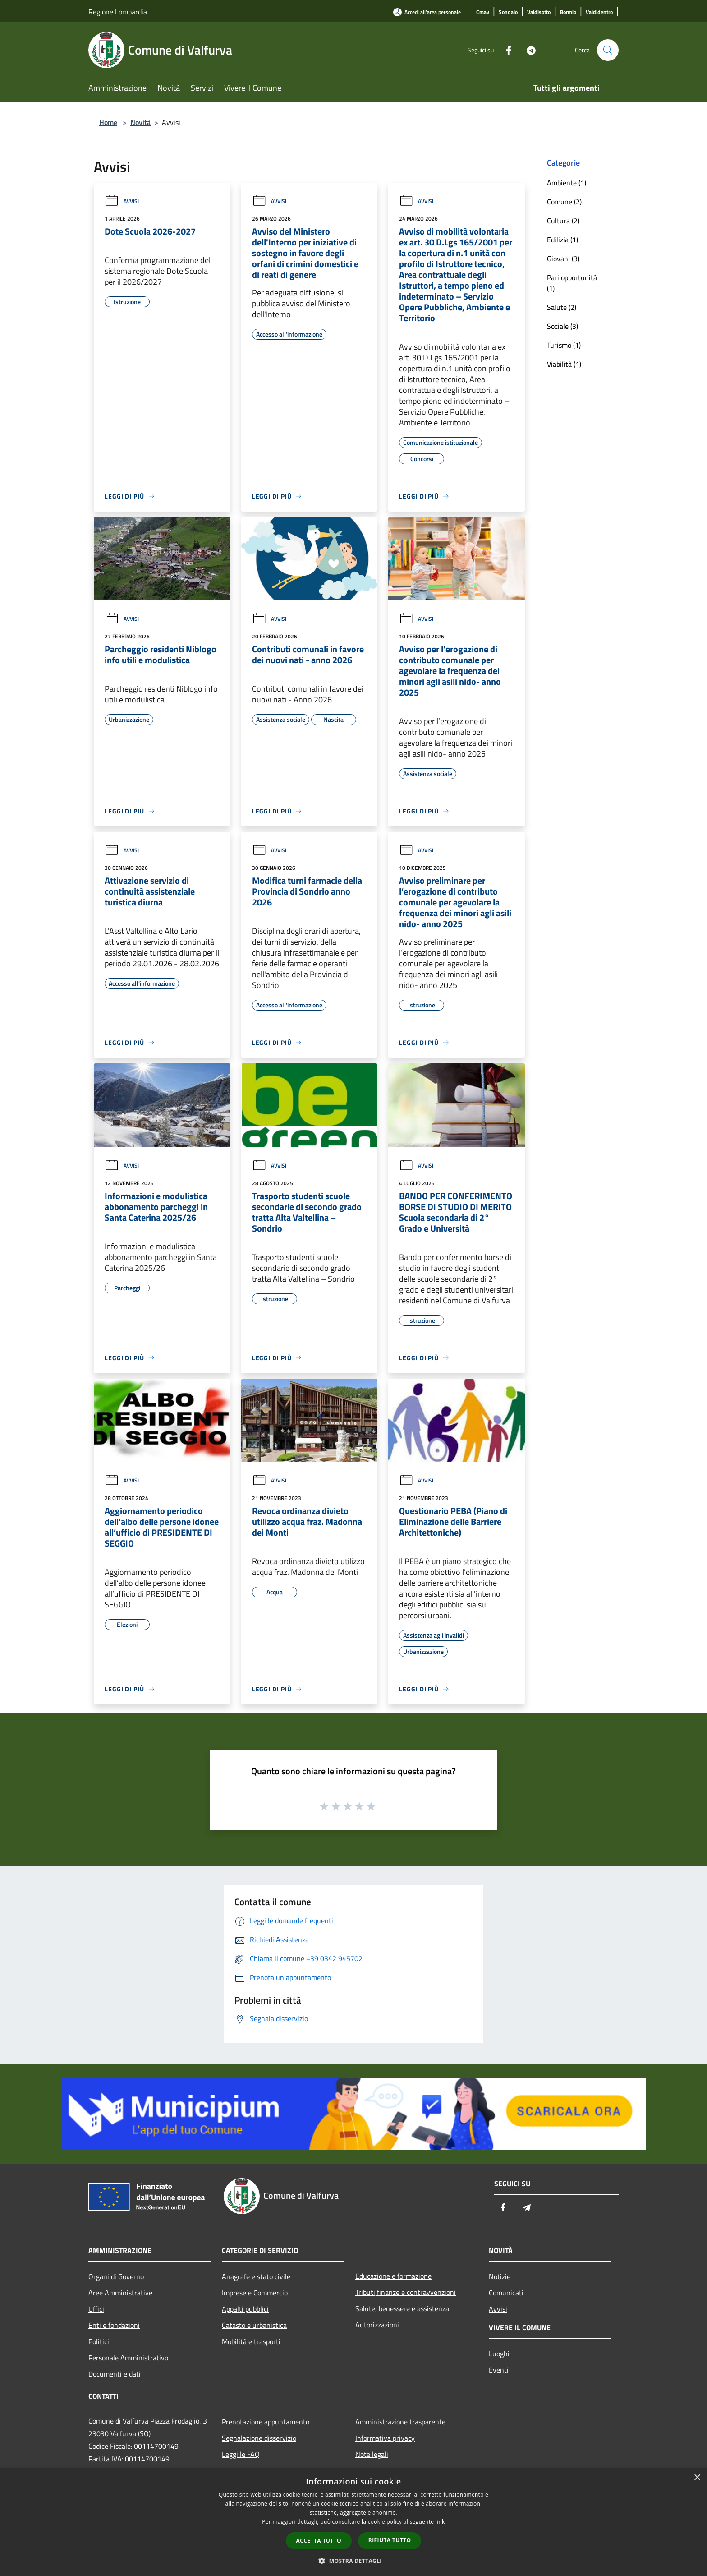 The width and height of the screenshot is (707, 2576). I want to click on Note legali, so click(371, 2454).